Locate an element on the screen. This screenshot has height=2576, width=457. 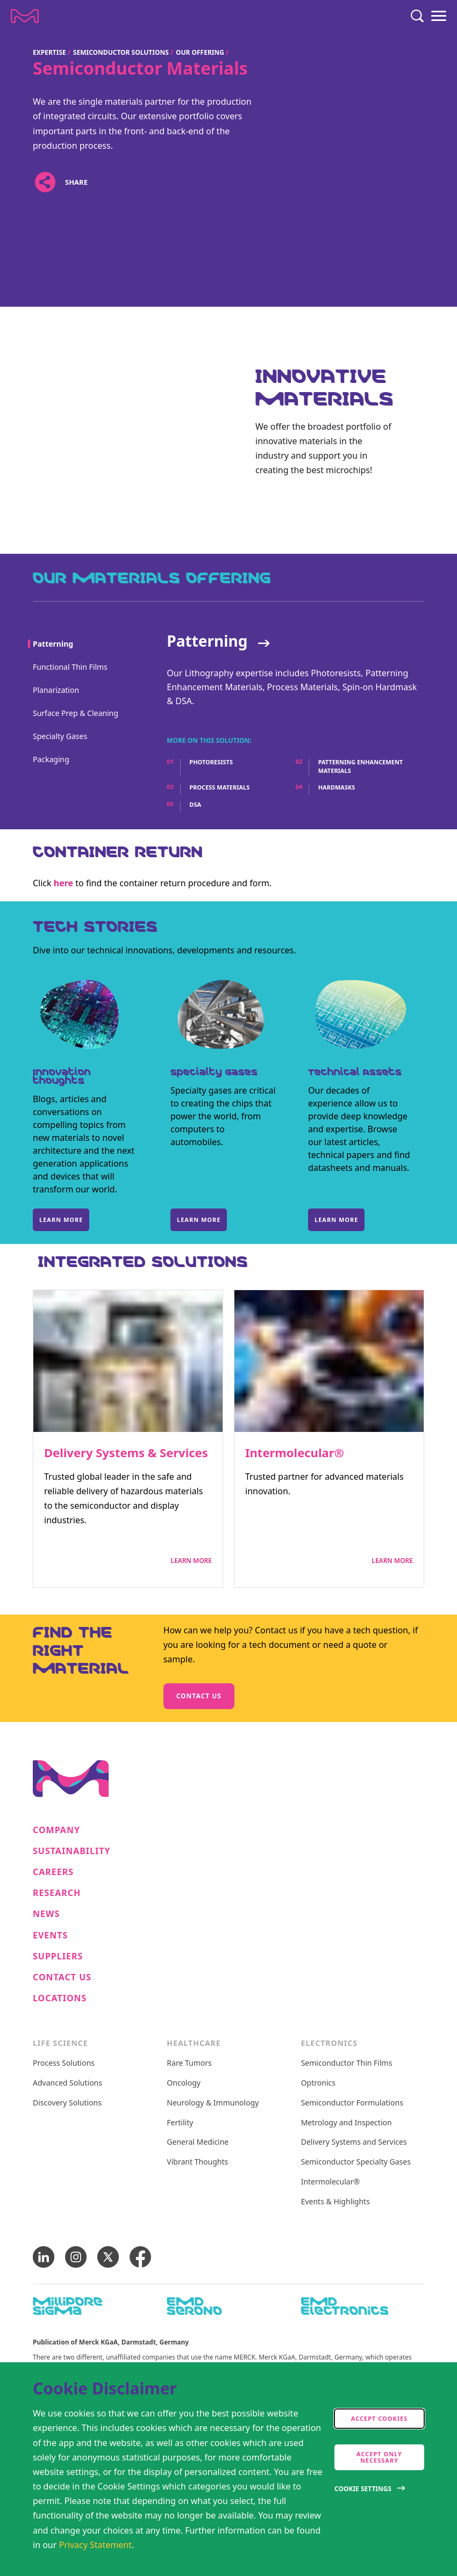
Company is located at coordinates (56, 1830).